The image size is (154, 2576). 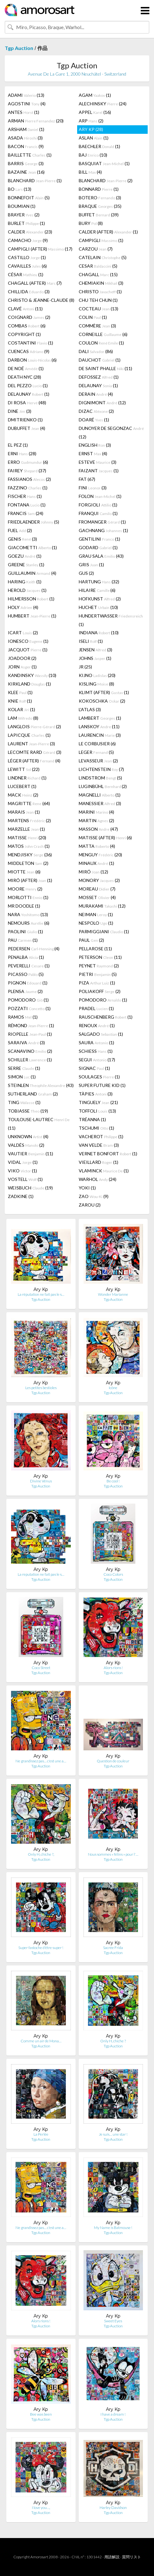 What do you see at coordinates (85, 666) in the screenshot?
I see `JR (25)` at bounding box center [85, 666].